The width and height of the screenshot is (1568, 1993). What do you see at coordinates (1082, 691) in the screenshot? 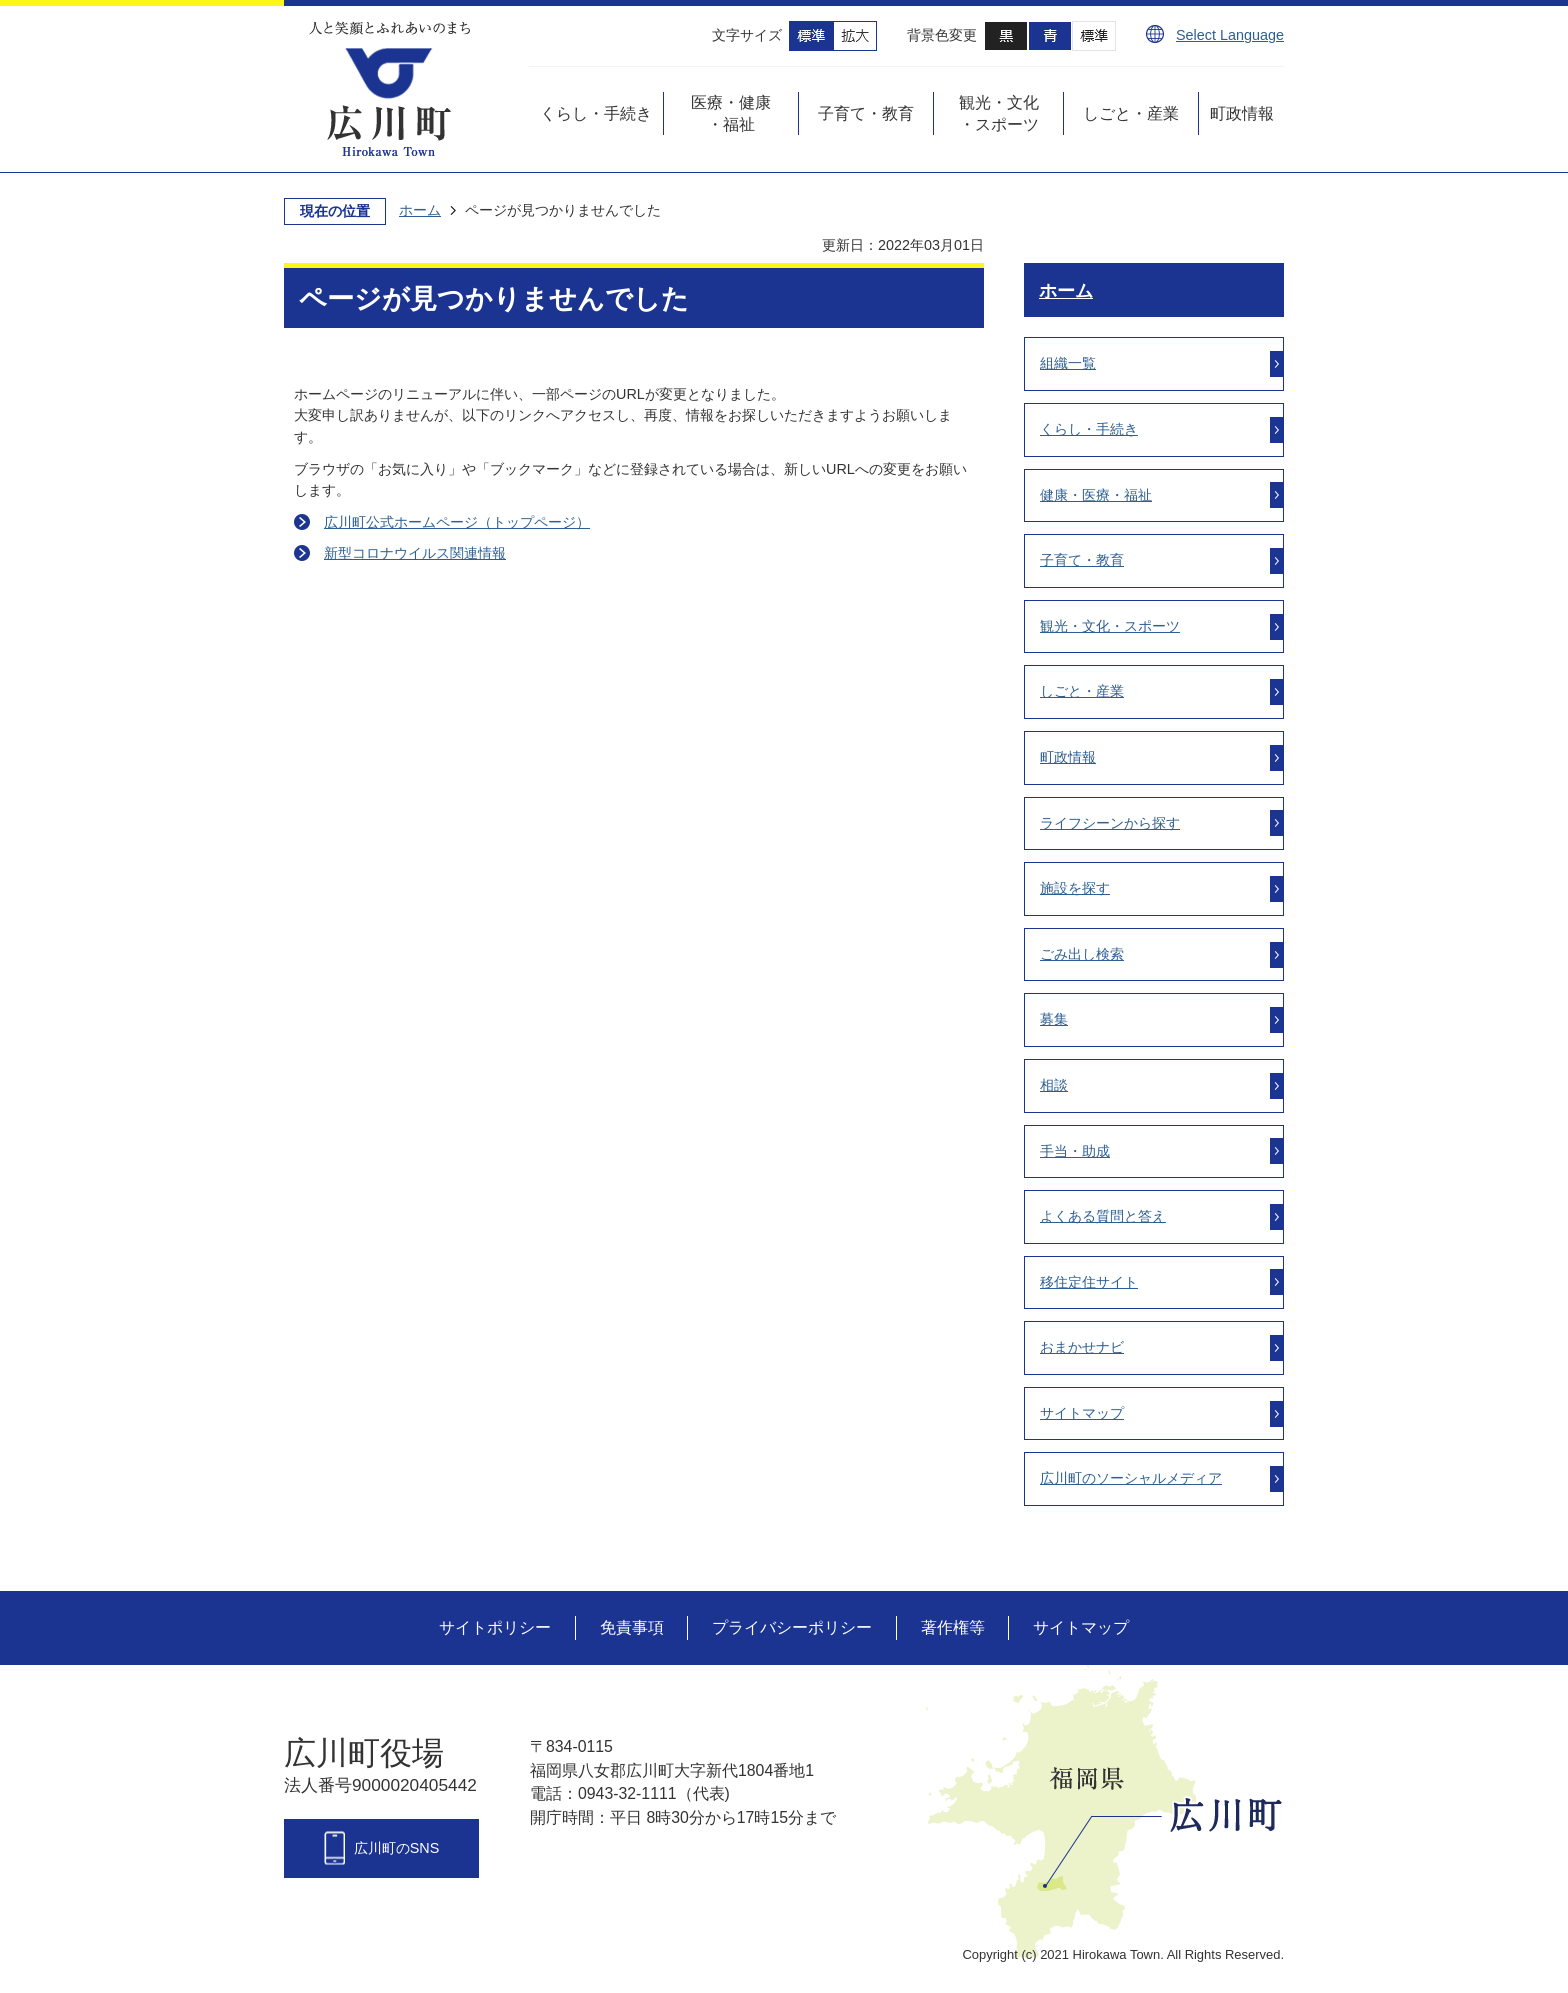
I see `しごと・産業` at bounding box center [1082, 691].